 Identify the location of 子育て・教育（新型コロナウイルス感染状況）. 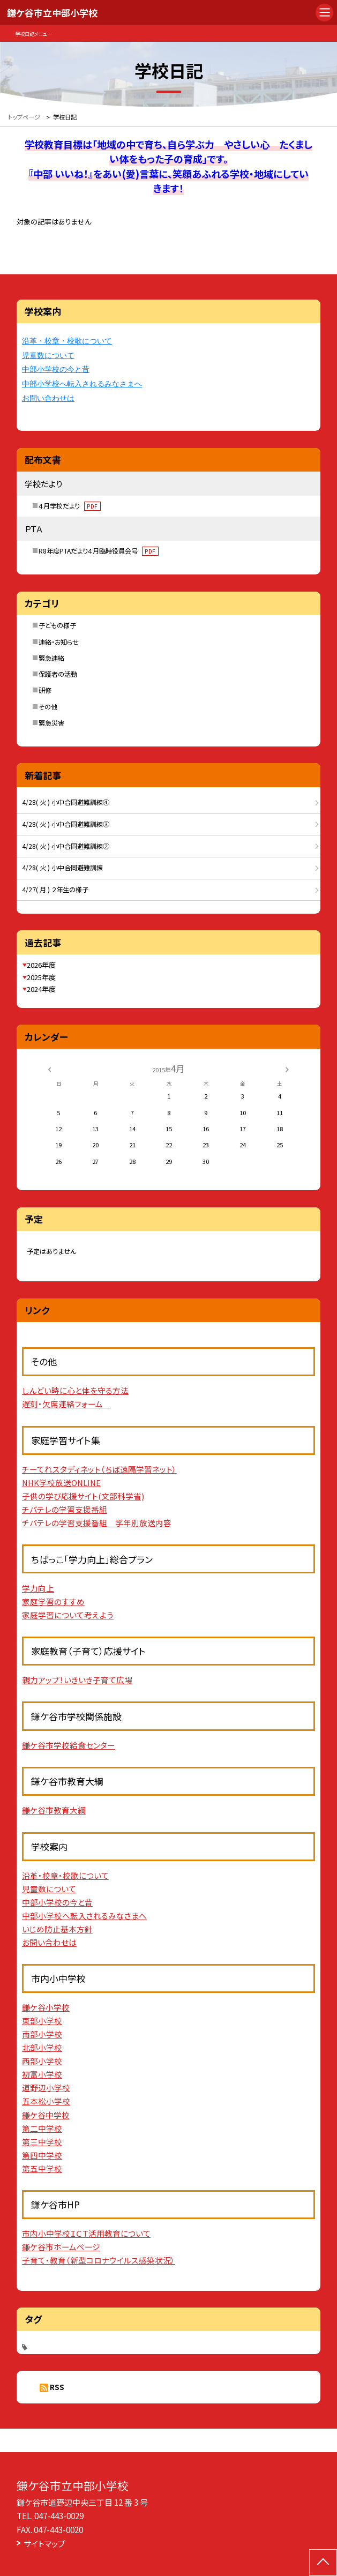
(98, 2260).